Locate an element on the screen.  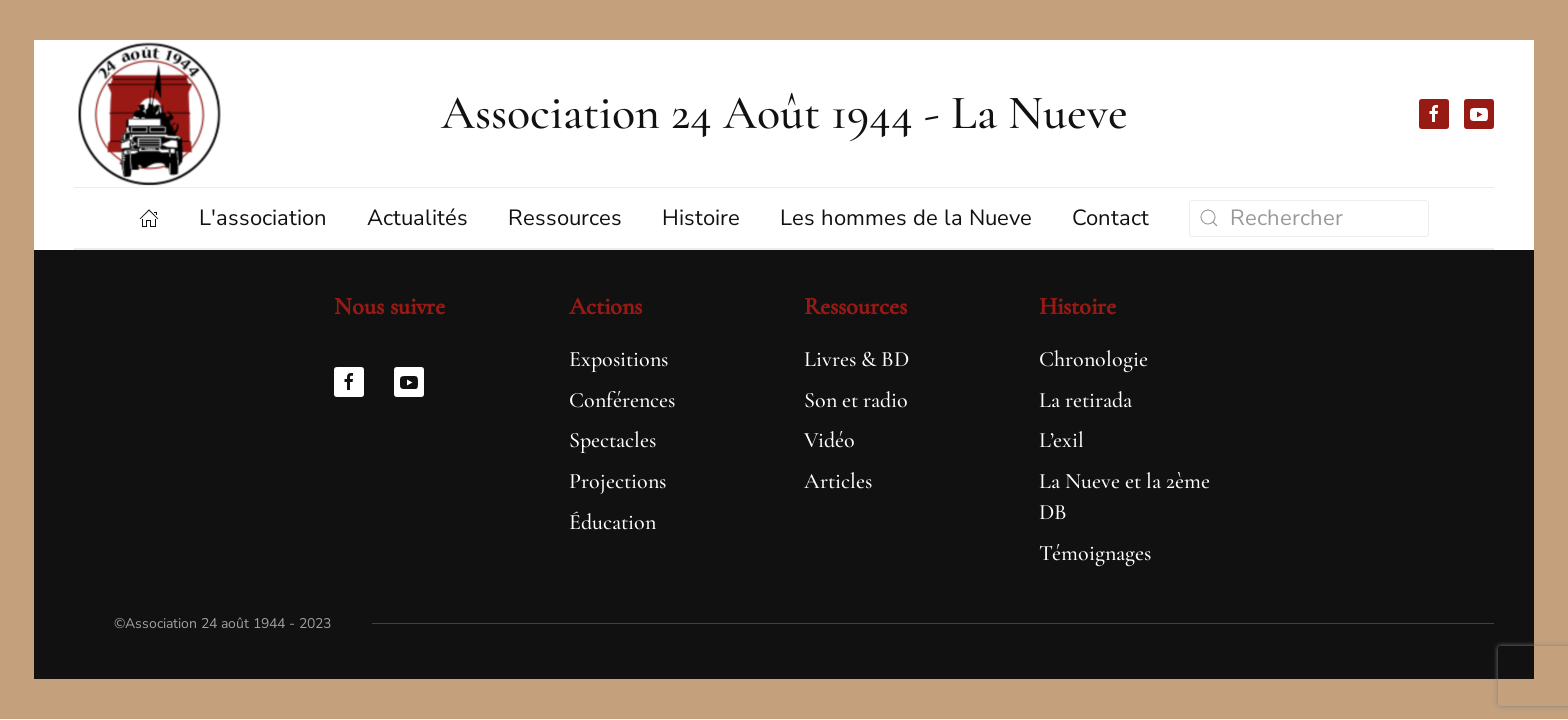
Éducation is located at coordinates (612, 522).